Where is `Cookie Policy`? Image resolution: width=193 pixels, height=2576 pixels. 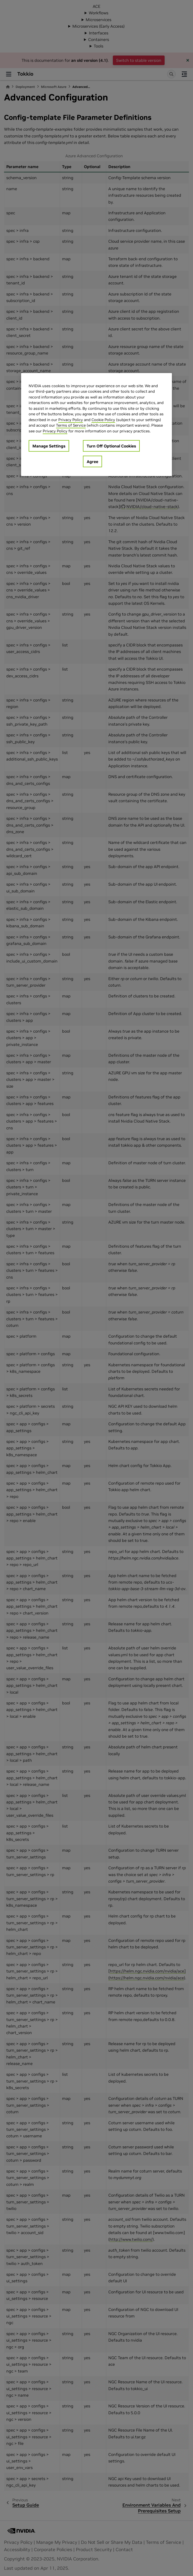 Cookie Policy is located at coordinates (103, 419).